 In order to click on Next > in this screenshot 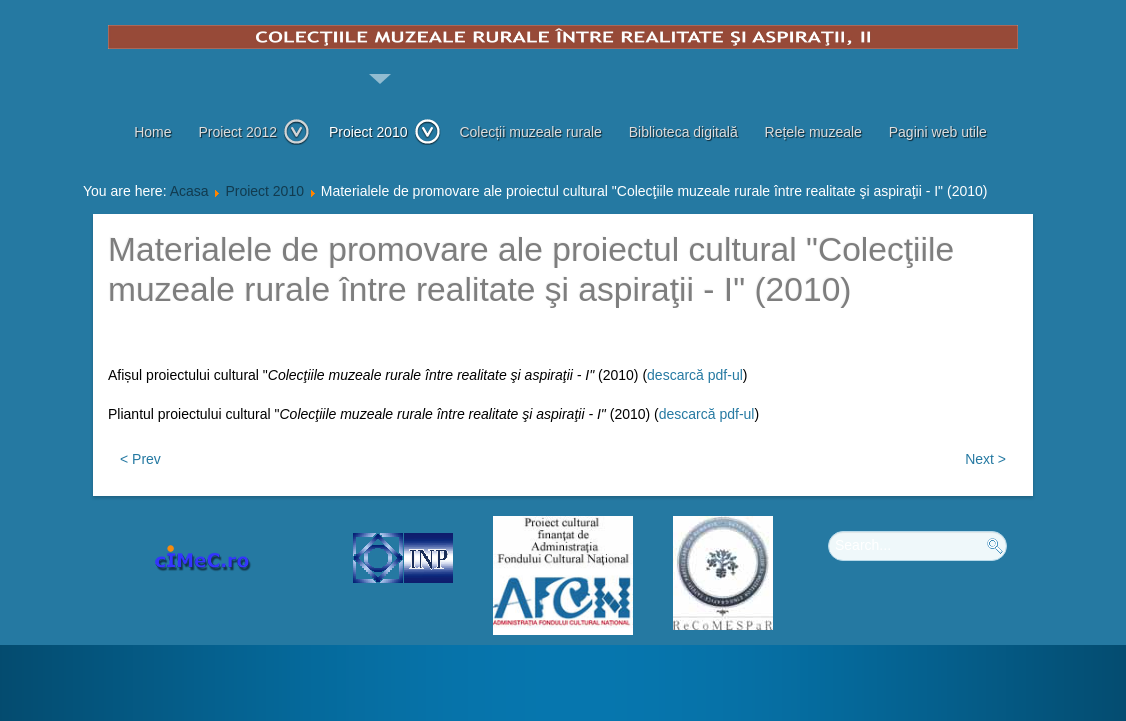, I will do `click(985, 459)`.